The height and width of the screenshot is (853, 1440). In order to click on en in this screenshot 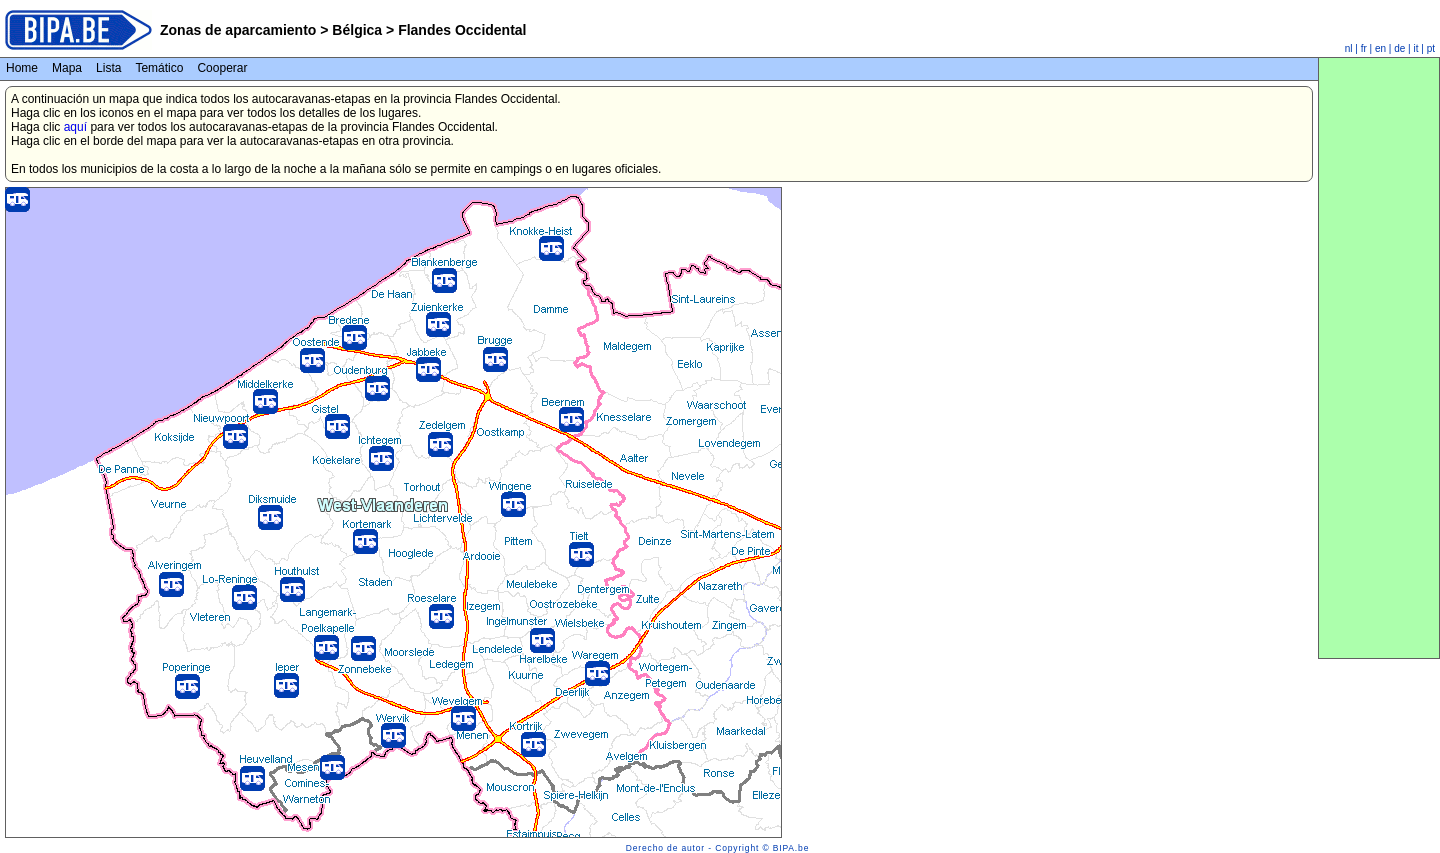, I will do `click(1380, 48)`.